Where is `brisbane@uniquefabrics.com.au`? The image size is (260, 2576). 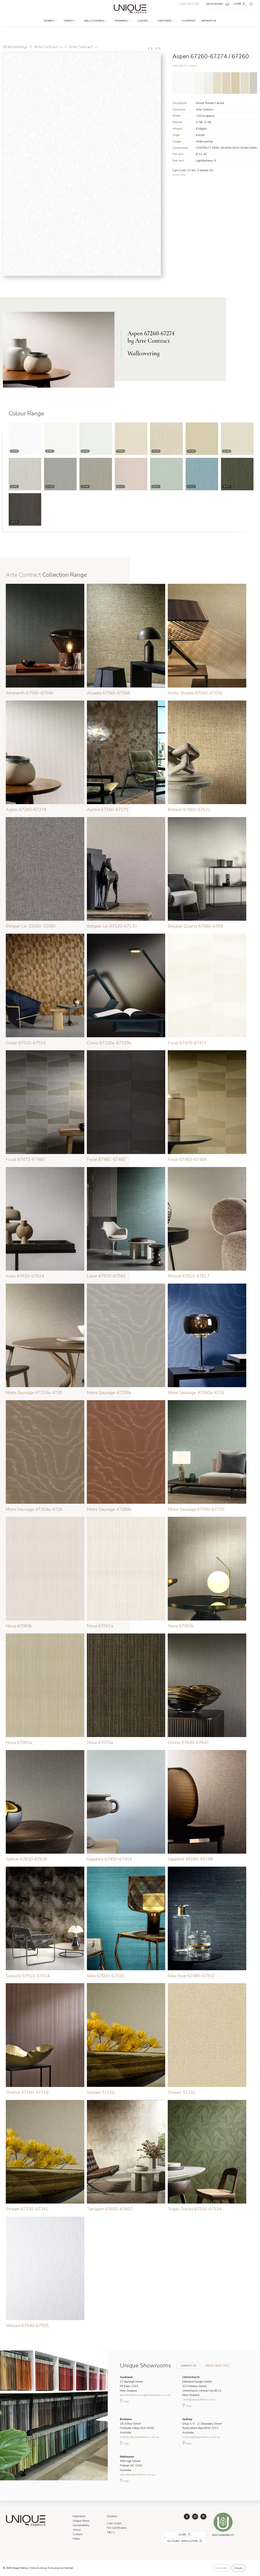 brisbane@uniquefabrics.com.au is located at coordinates (139, 2437).